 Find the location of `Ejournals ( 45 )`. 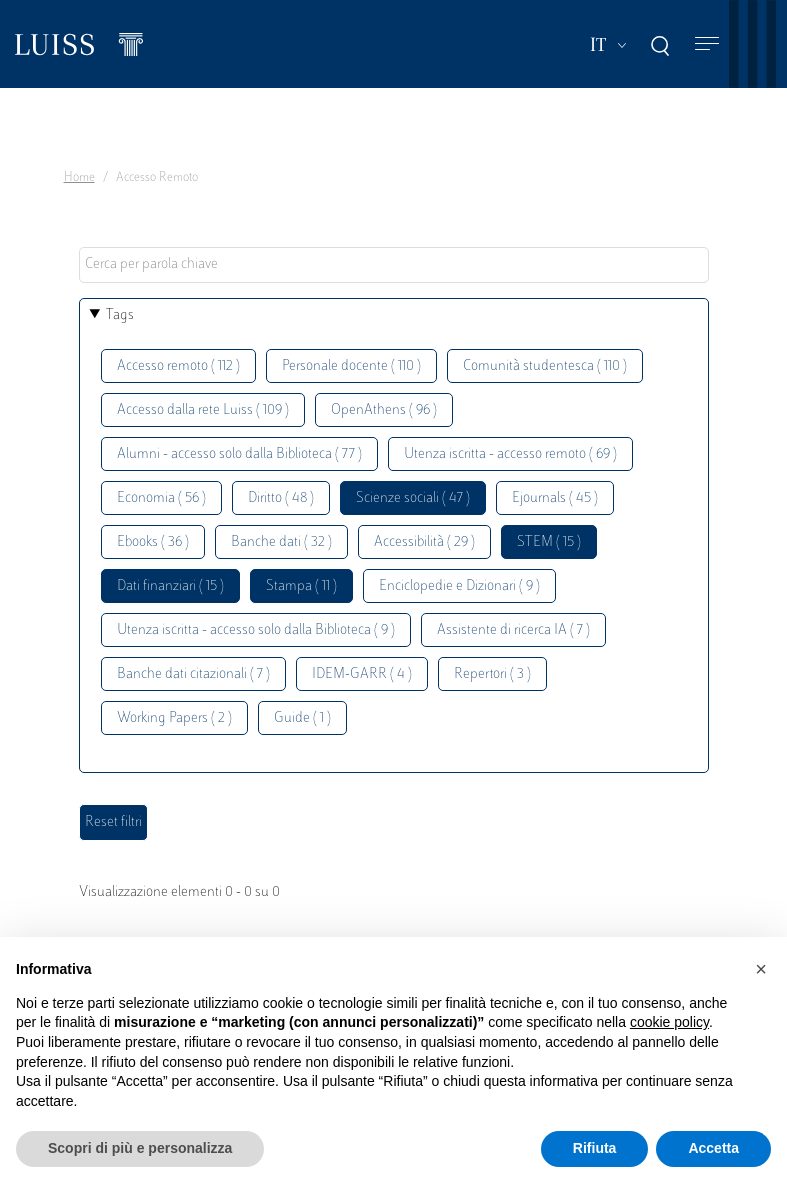

Ejournals ( 45 ) is located at coordinates (555, 498).